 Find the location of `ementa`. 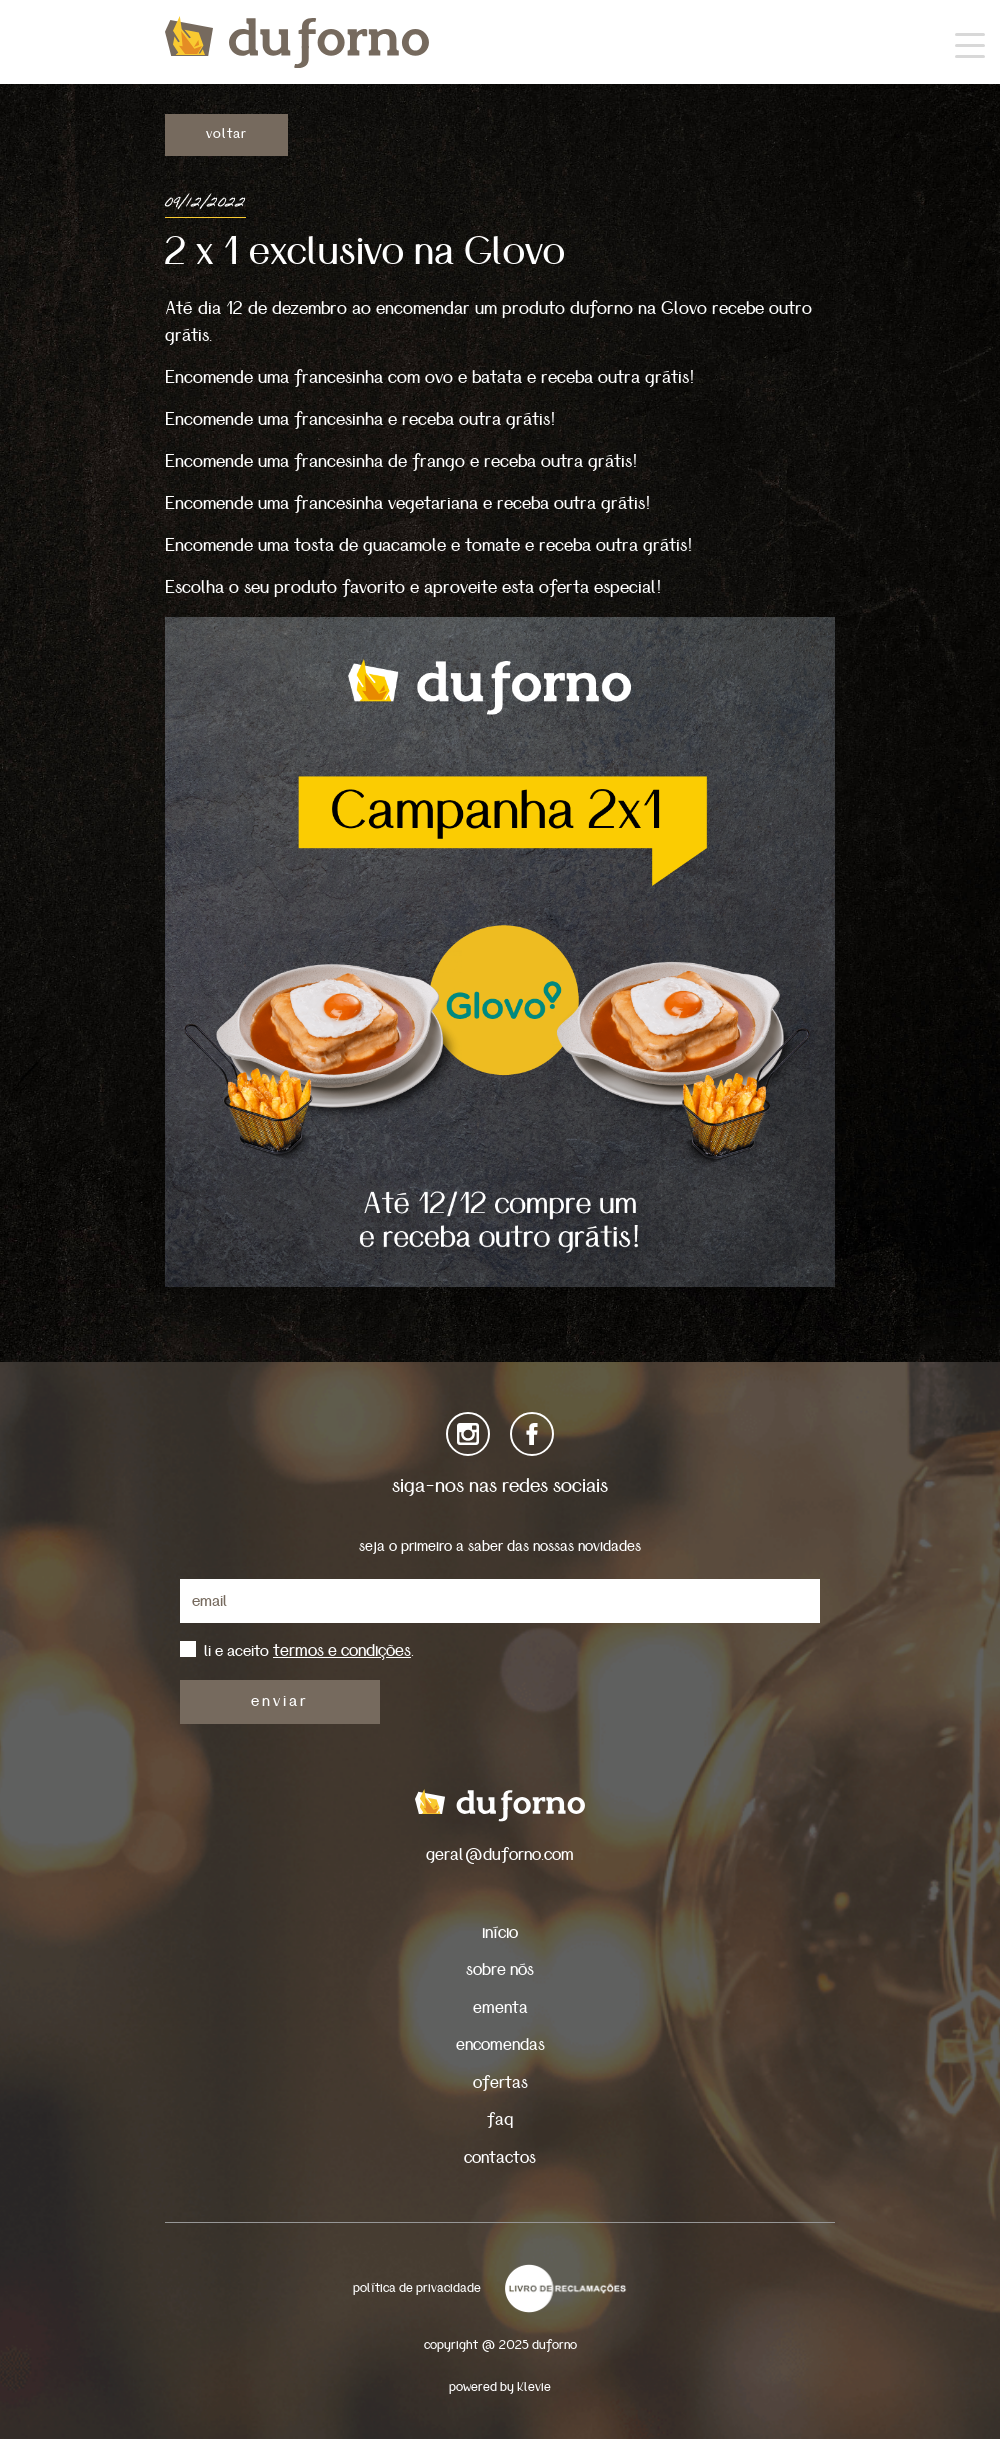

ementa is located at coordinates (500, 2007).